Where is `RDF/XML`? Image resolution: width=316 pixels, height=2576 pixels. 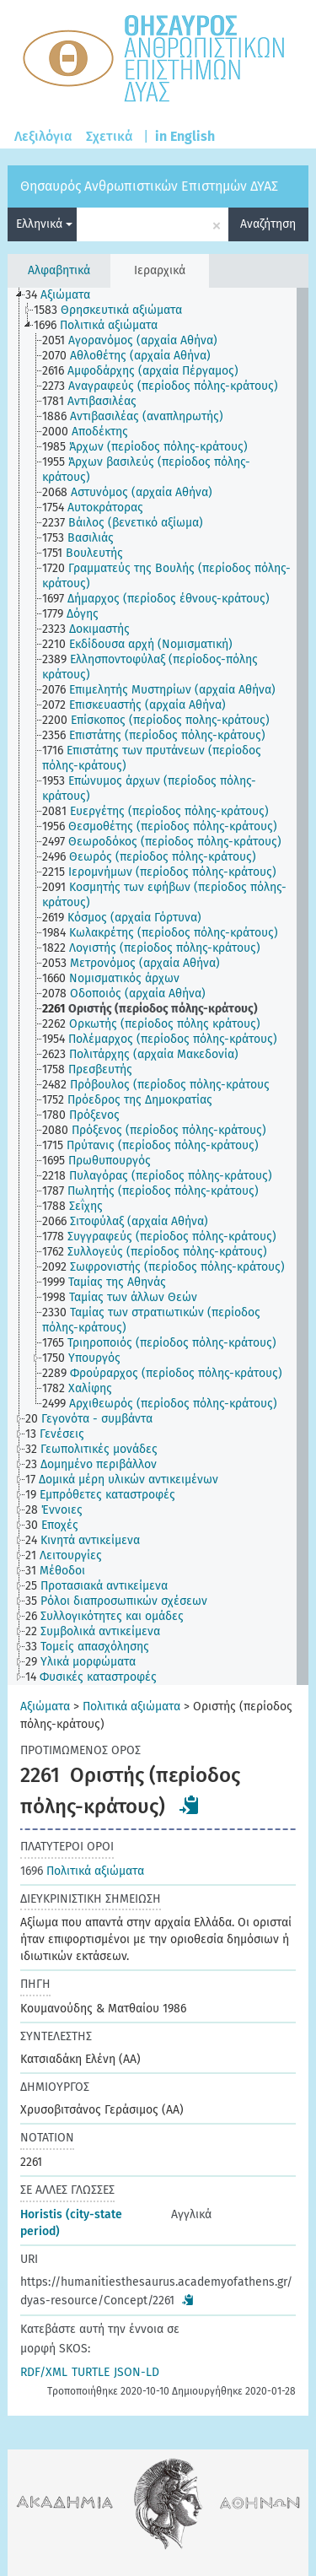 RDF/XML is located at coordinates (43, 2372).